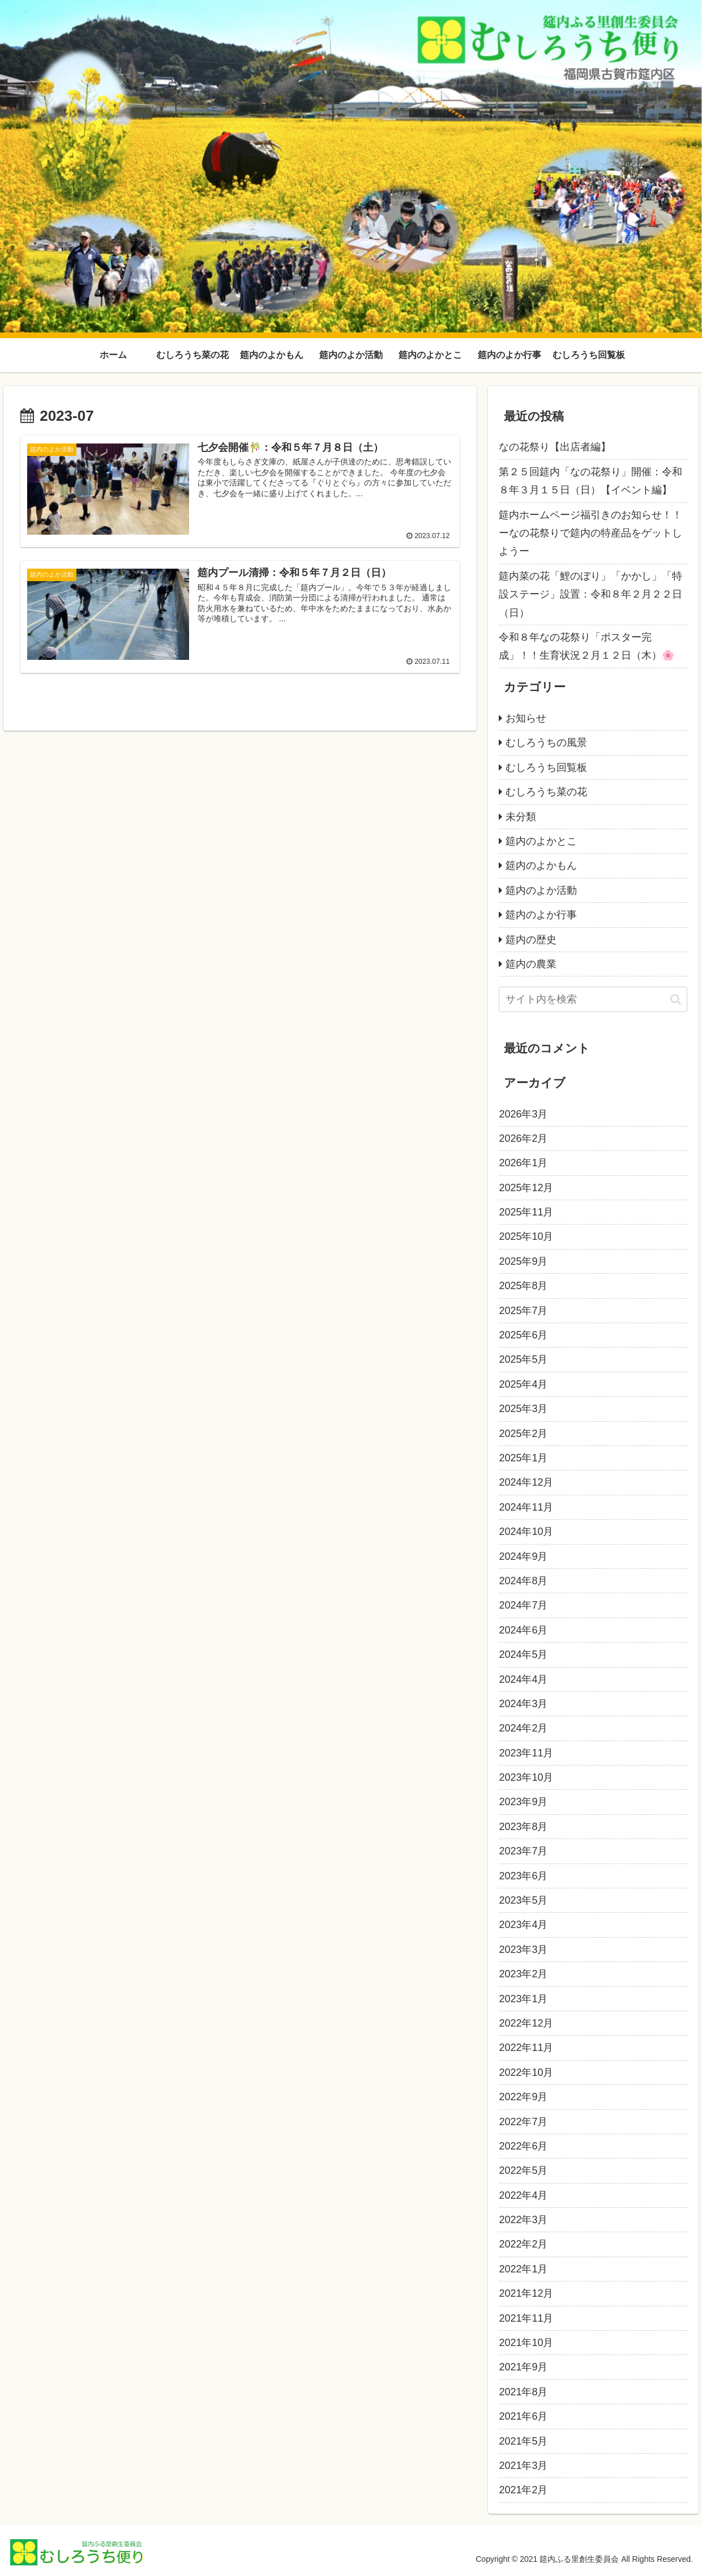  What do you see at coordinates (546, 791) in the screenshot?
I see `むしろうち菜の花` at bounding box center [546, 791].